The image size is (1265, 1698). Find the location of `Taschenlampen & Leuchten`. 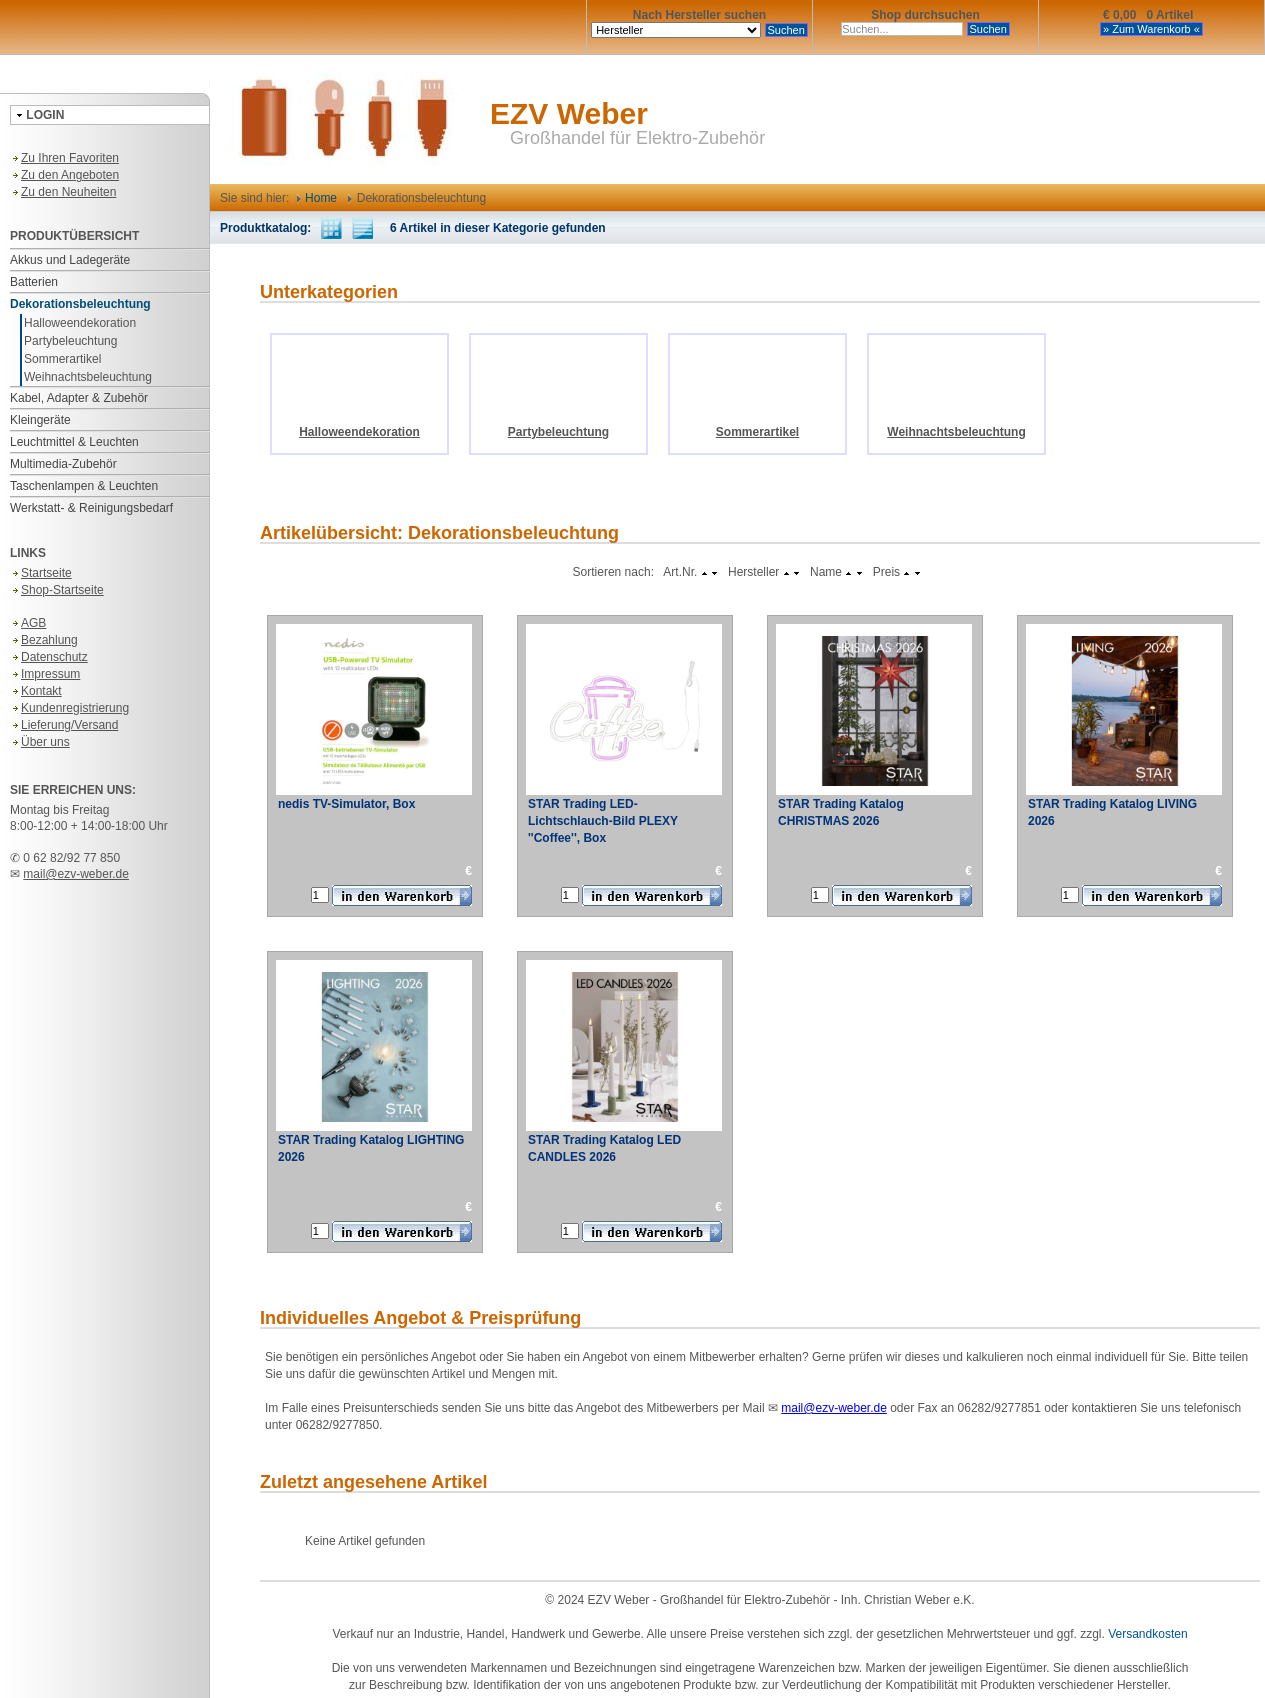

Taschenlampen & Leuchten is located at coordinates (84, 486).